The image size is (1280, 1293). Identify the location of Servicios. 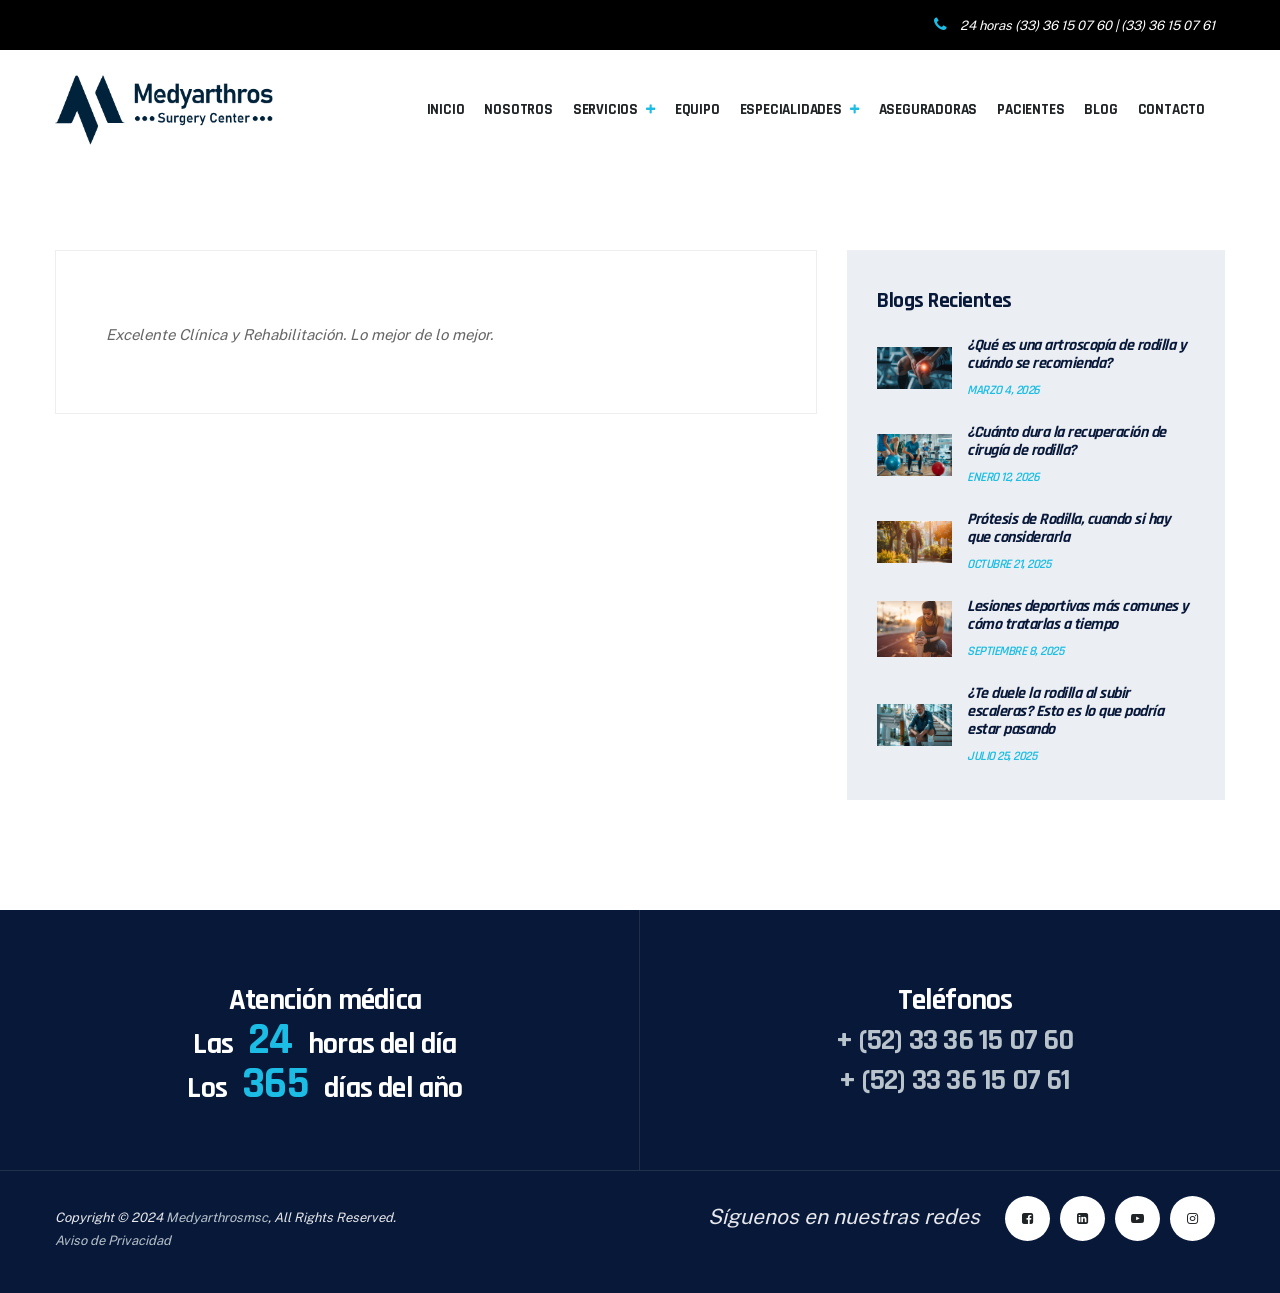
(605, 109).